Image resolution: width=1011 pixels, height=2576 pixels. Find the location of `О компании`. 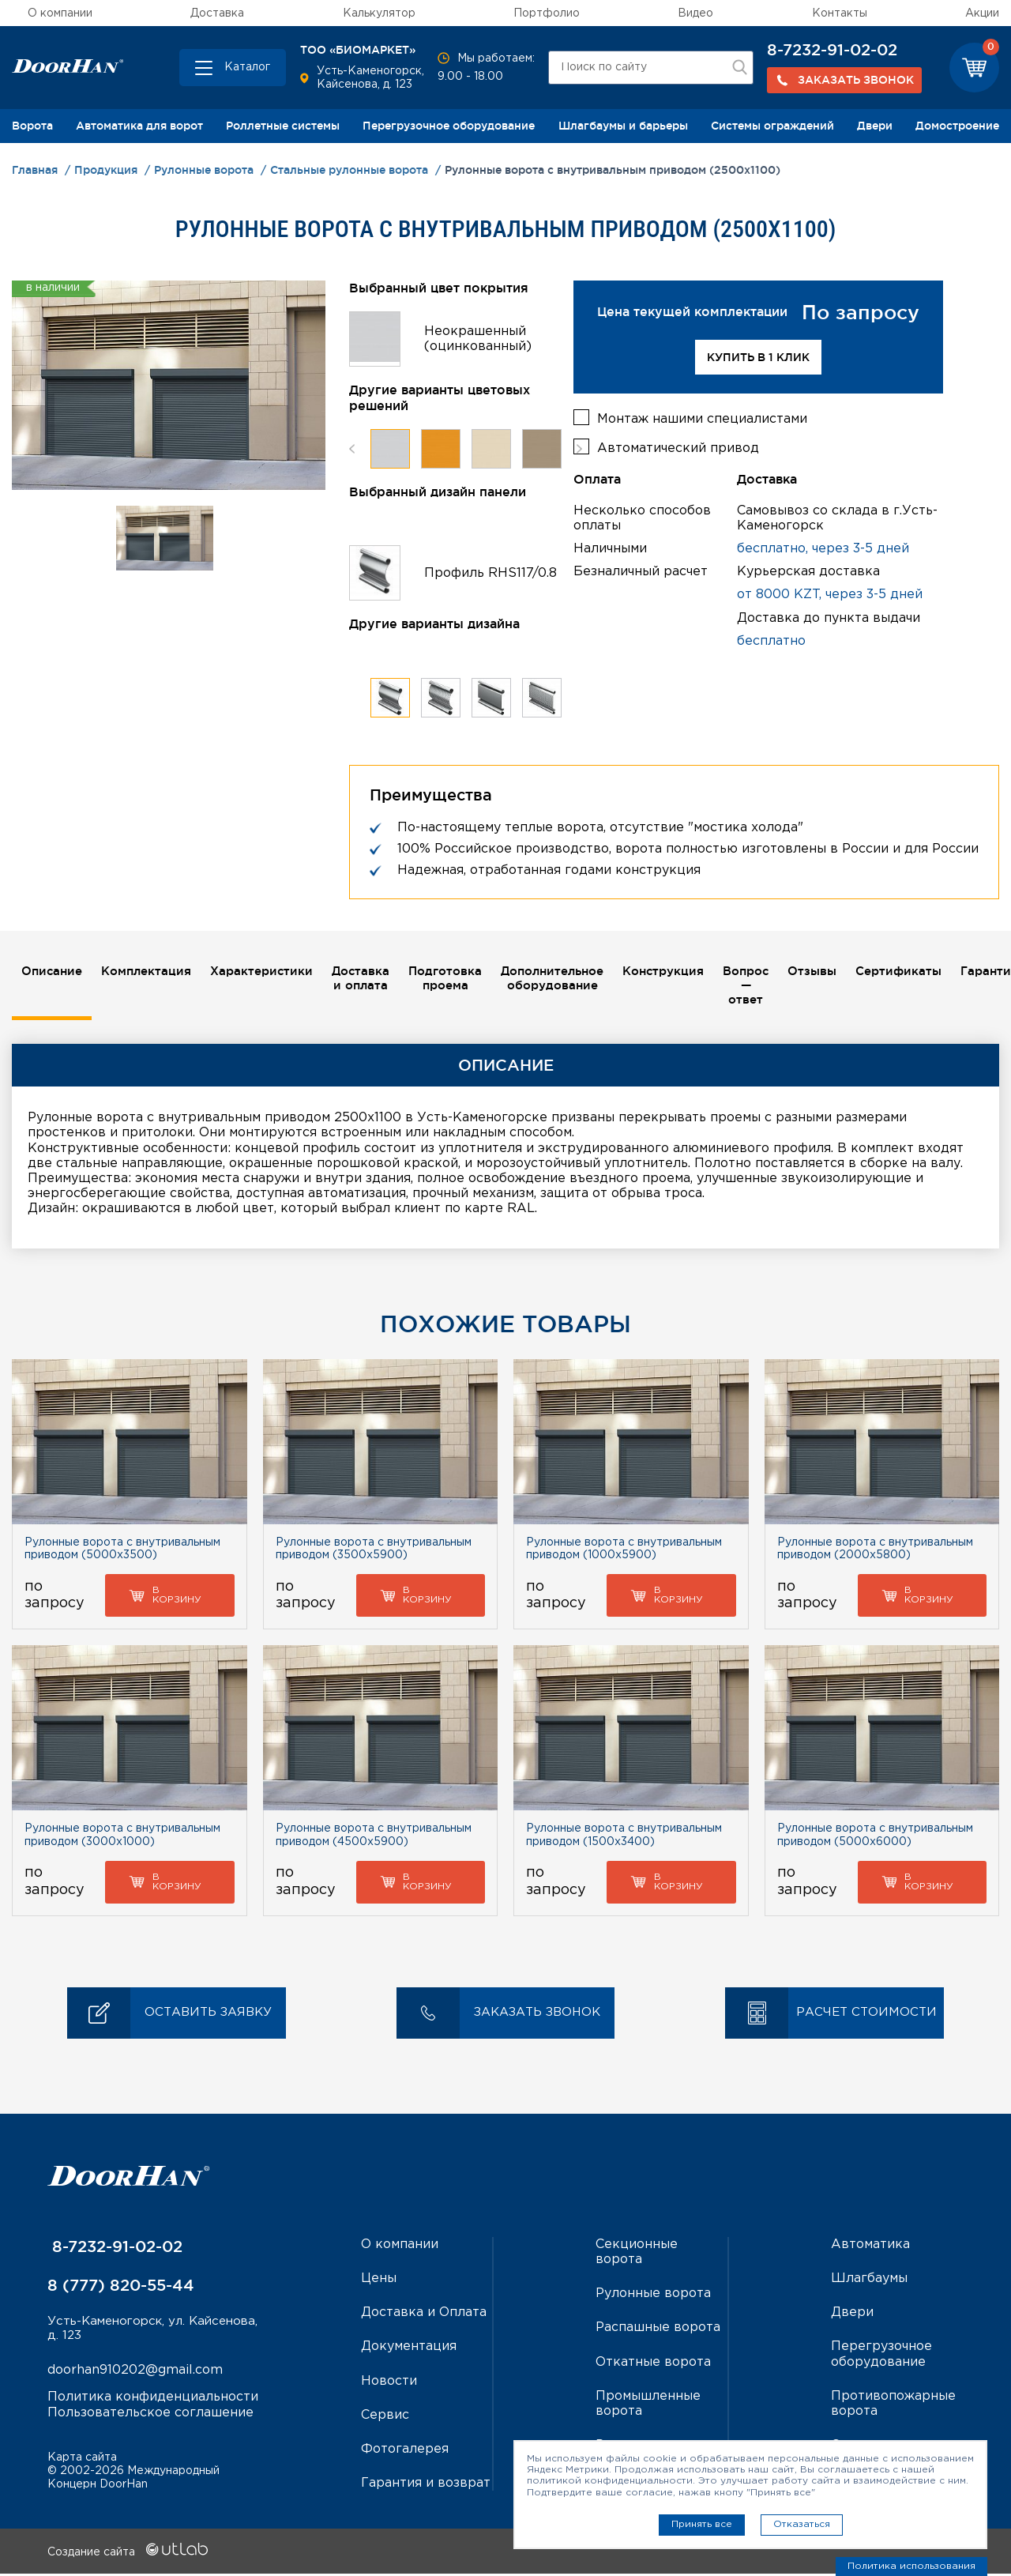

О компании is located at coordinates (60, 13).